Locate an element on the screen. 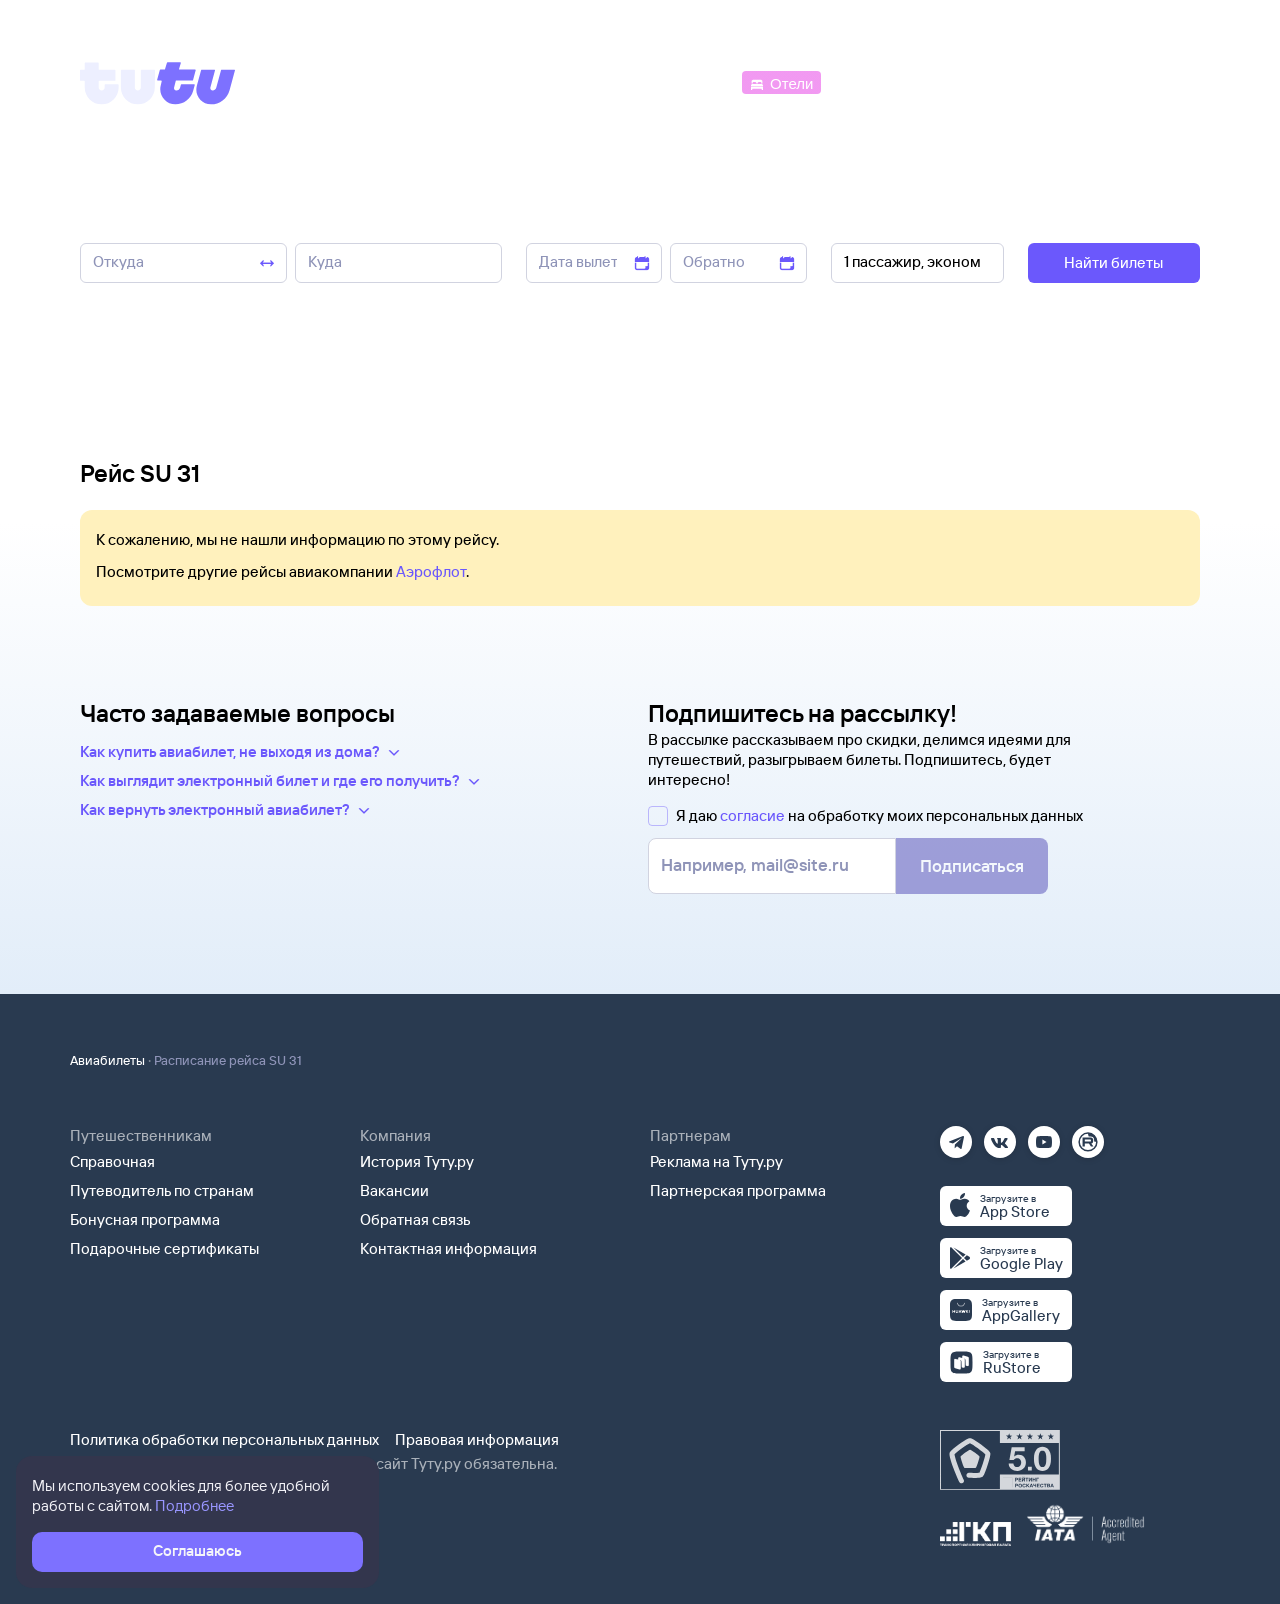 The height and width of the screenshot is (1604, 1280). [Максимальный рейтинг по данным Роскачества, ноябрь 2019] is located at coordinates (1000, 1460).